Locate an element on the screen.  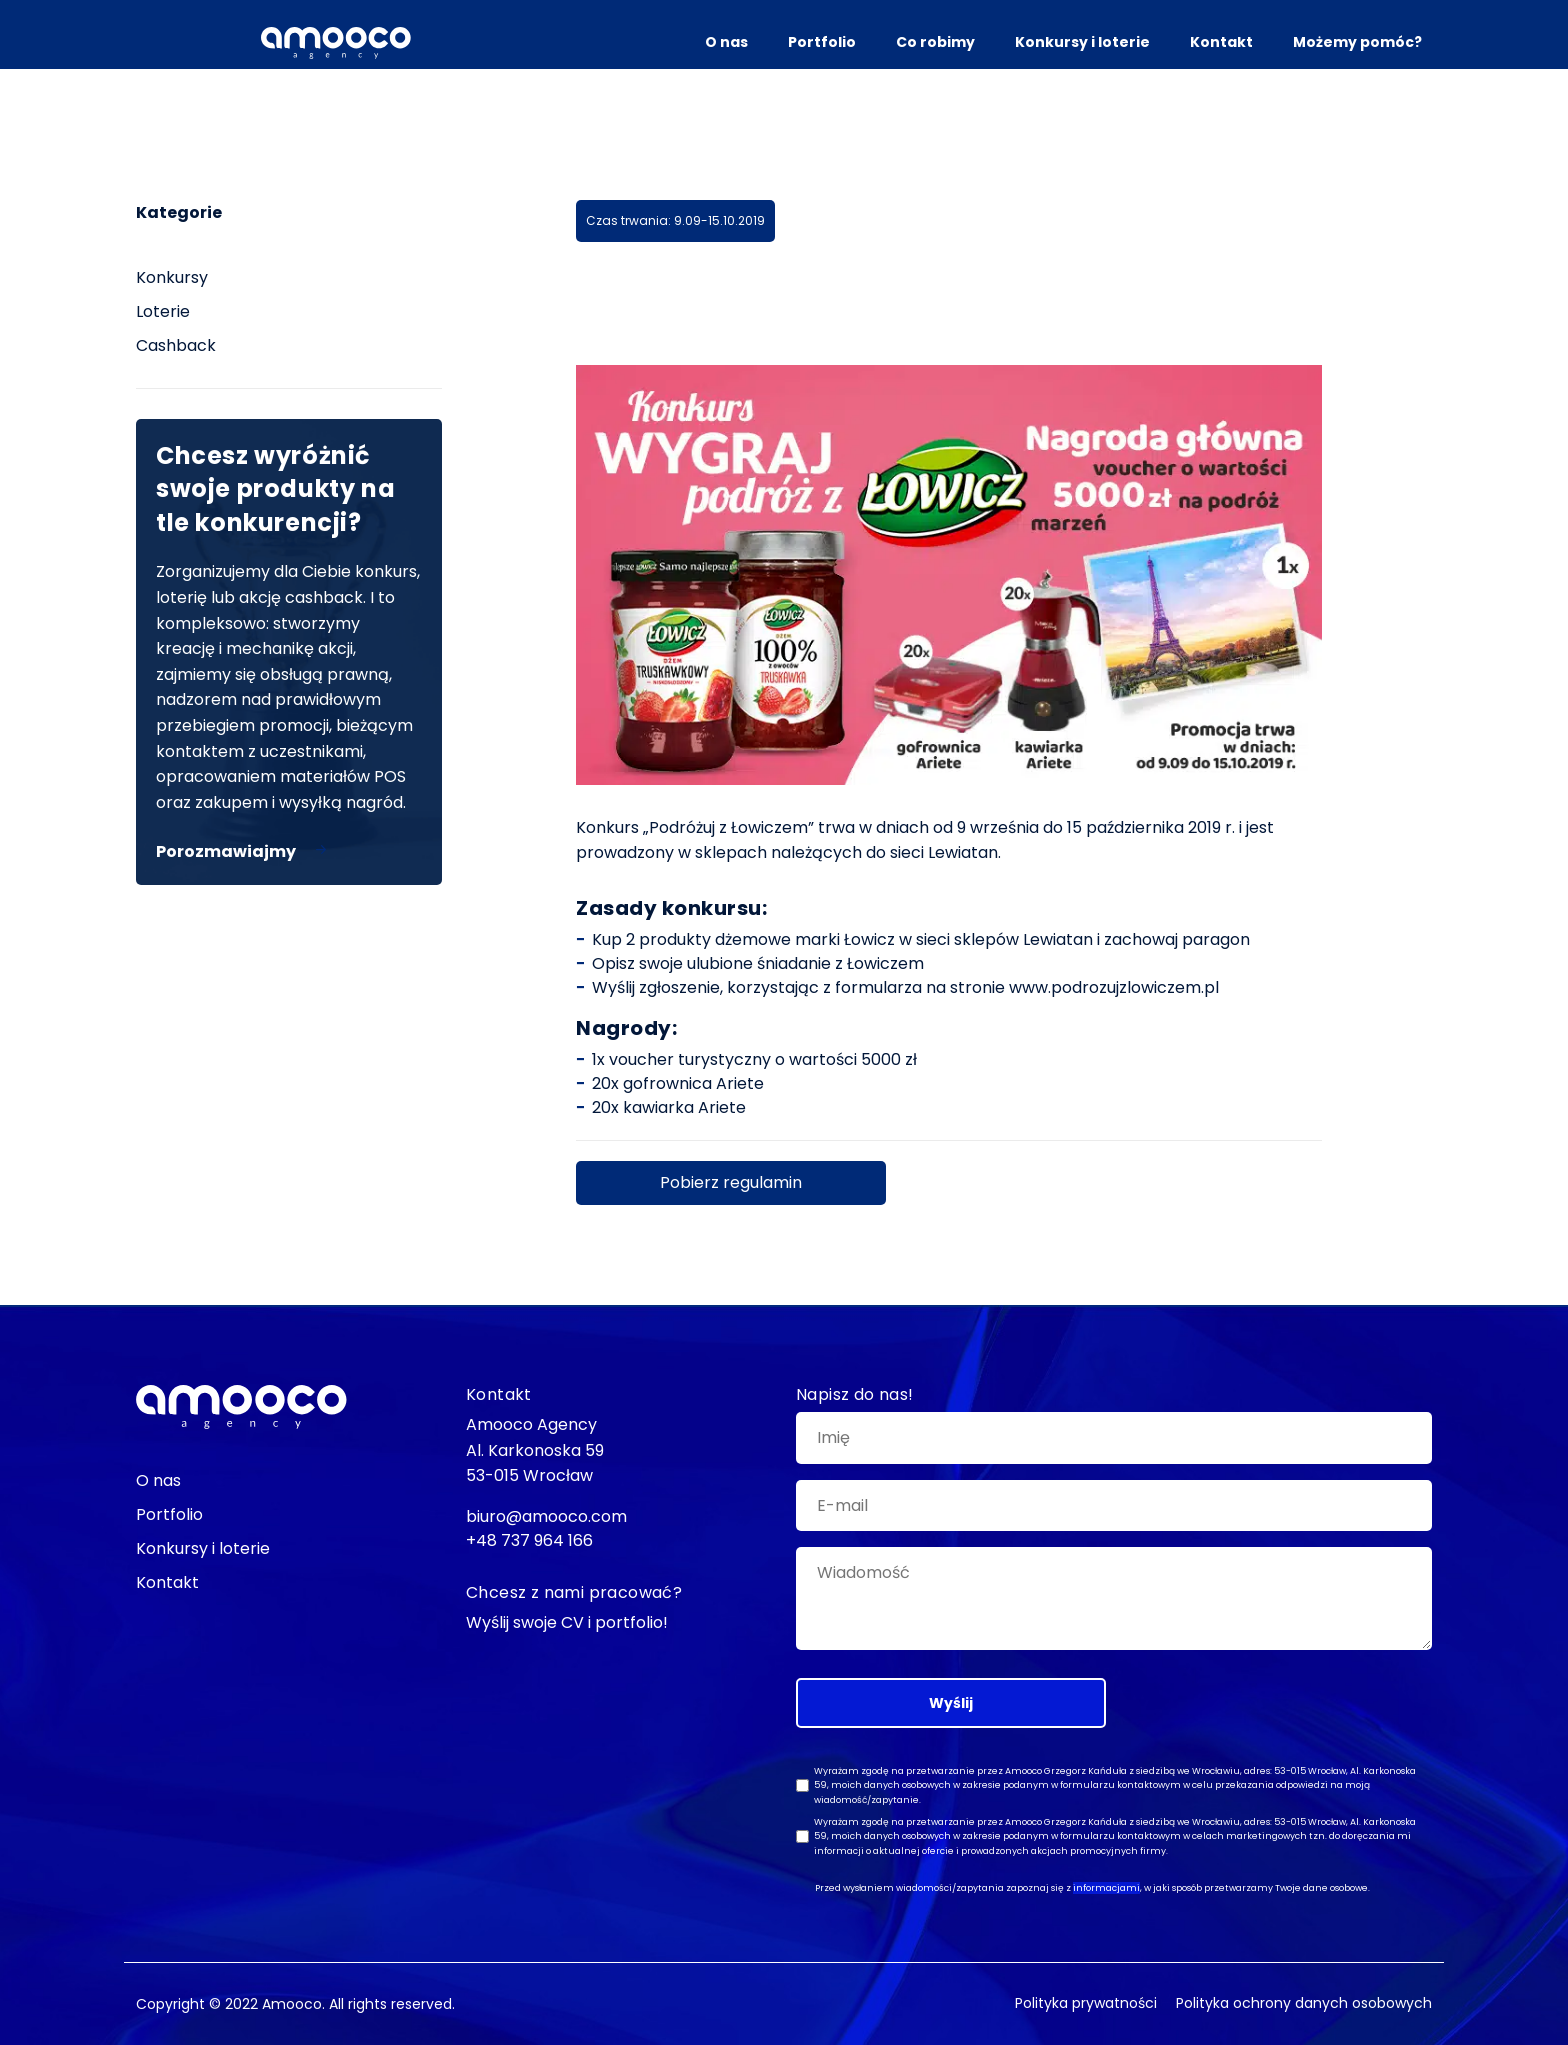
Co robimy is located at coordinates (935, 42).